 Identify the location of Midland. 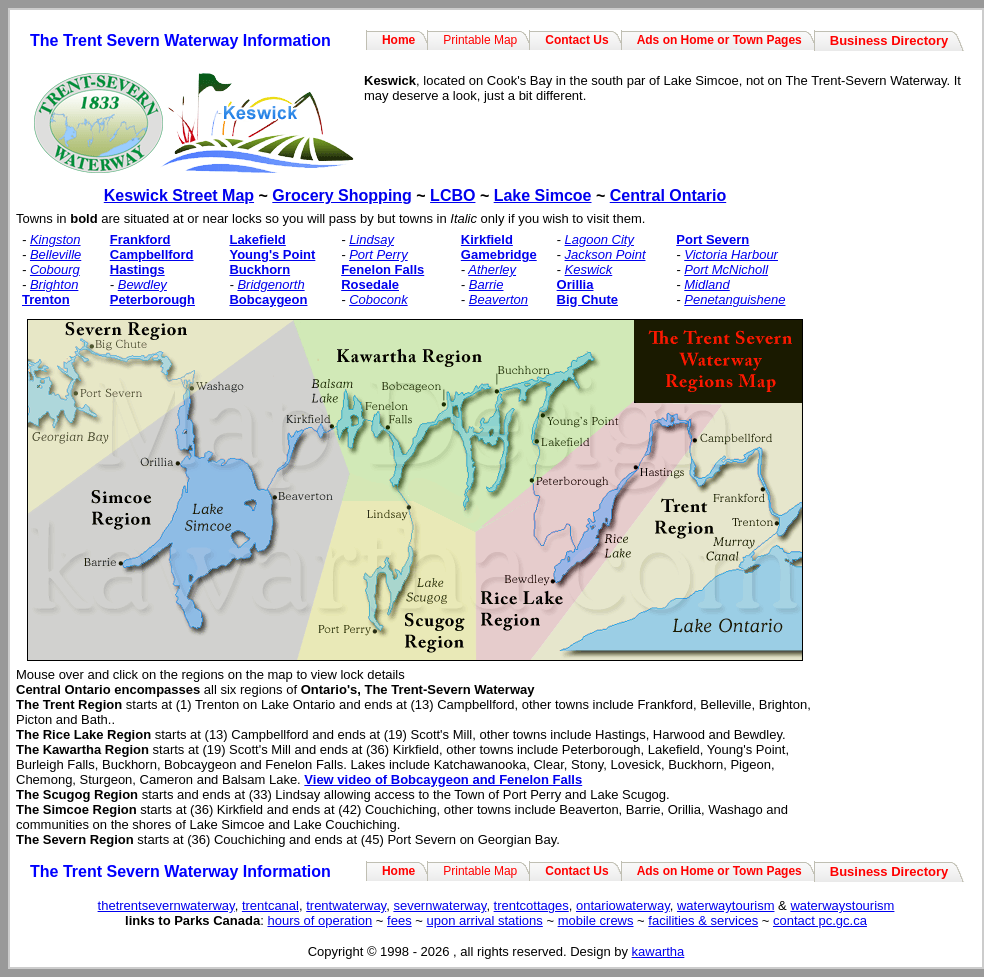
(707, 284).